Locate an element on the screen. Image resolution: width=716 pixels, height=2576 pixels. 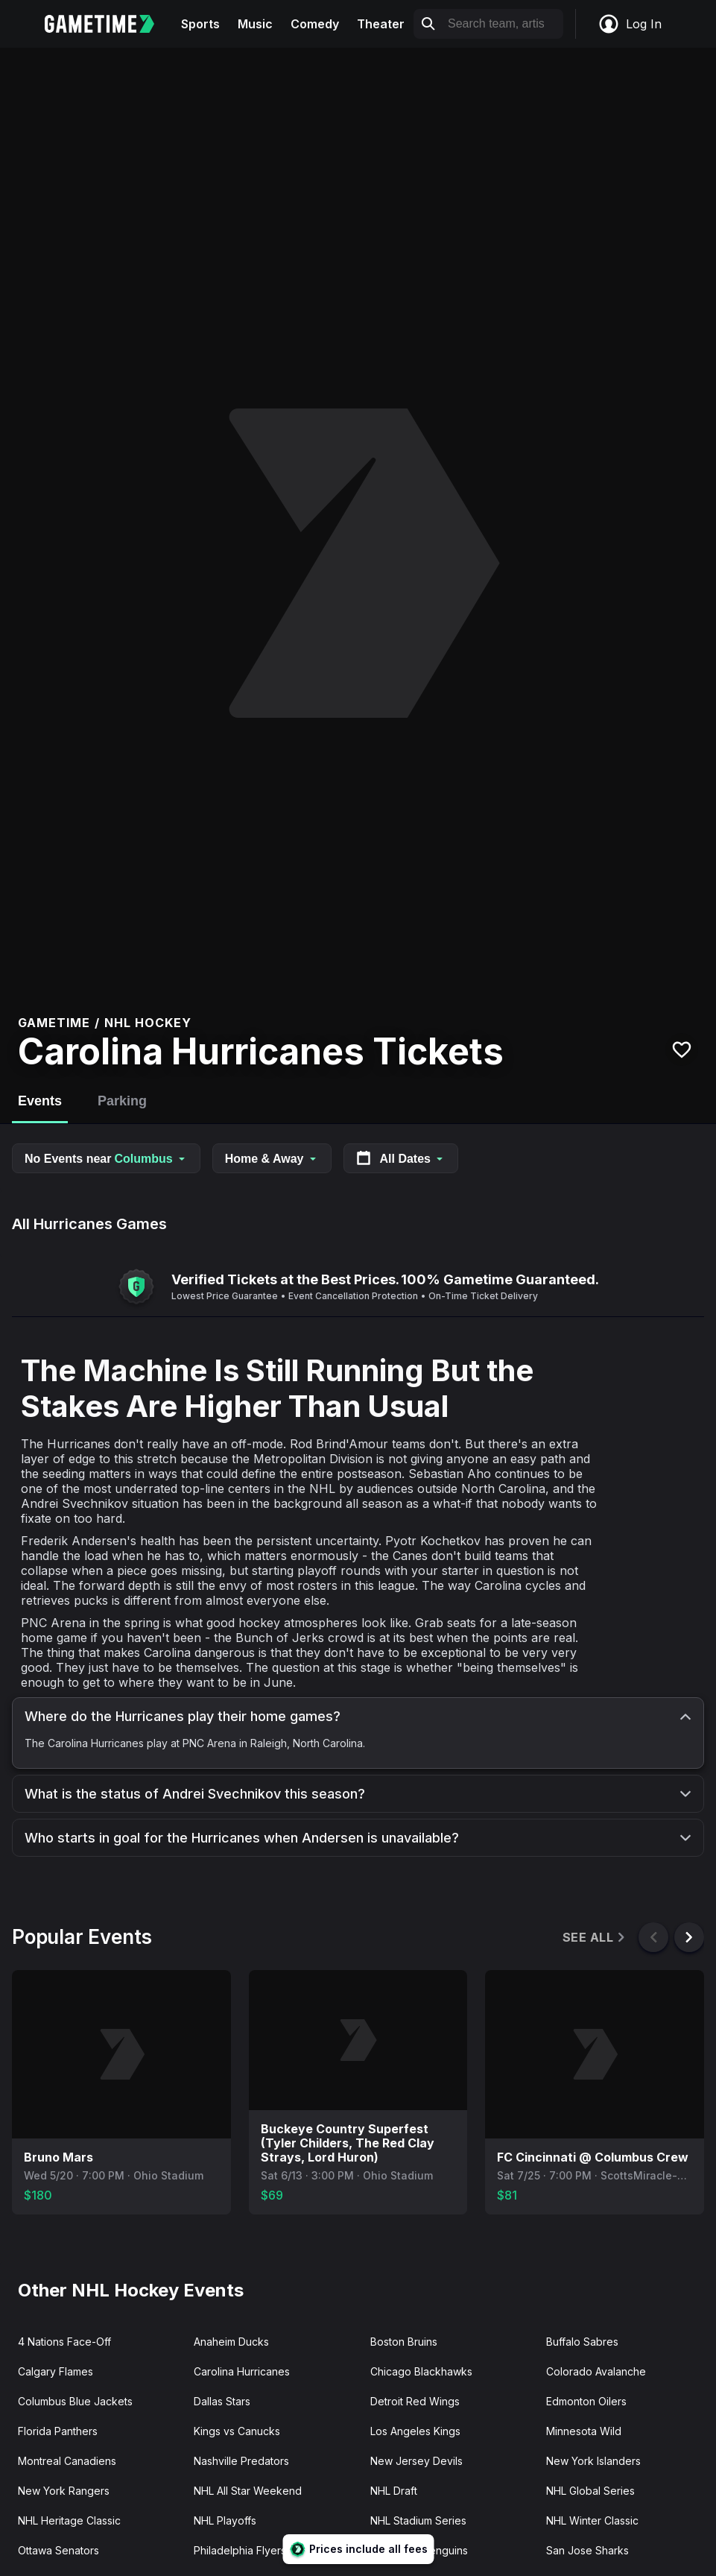
NHL Winter Classic is located at coordinates (592, 2520).